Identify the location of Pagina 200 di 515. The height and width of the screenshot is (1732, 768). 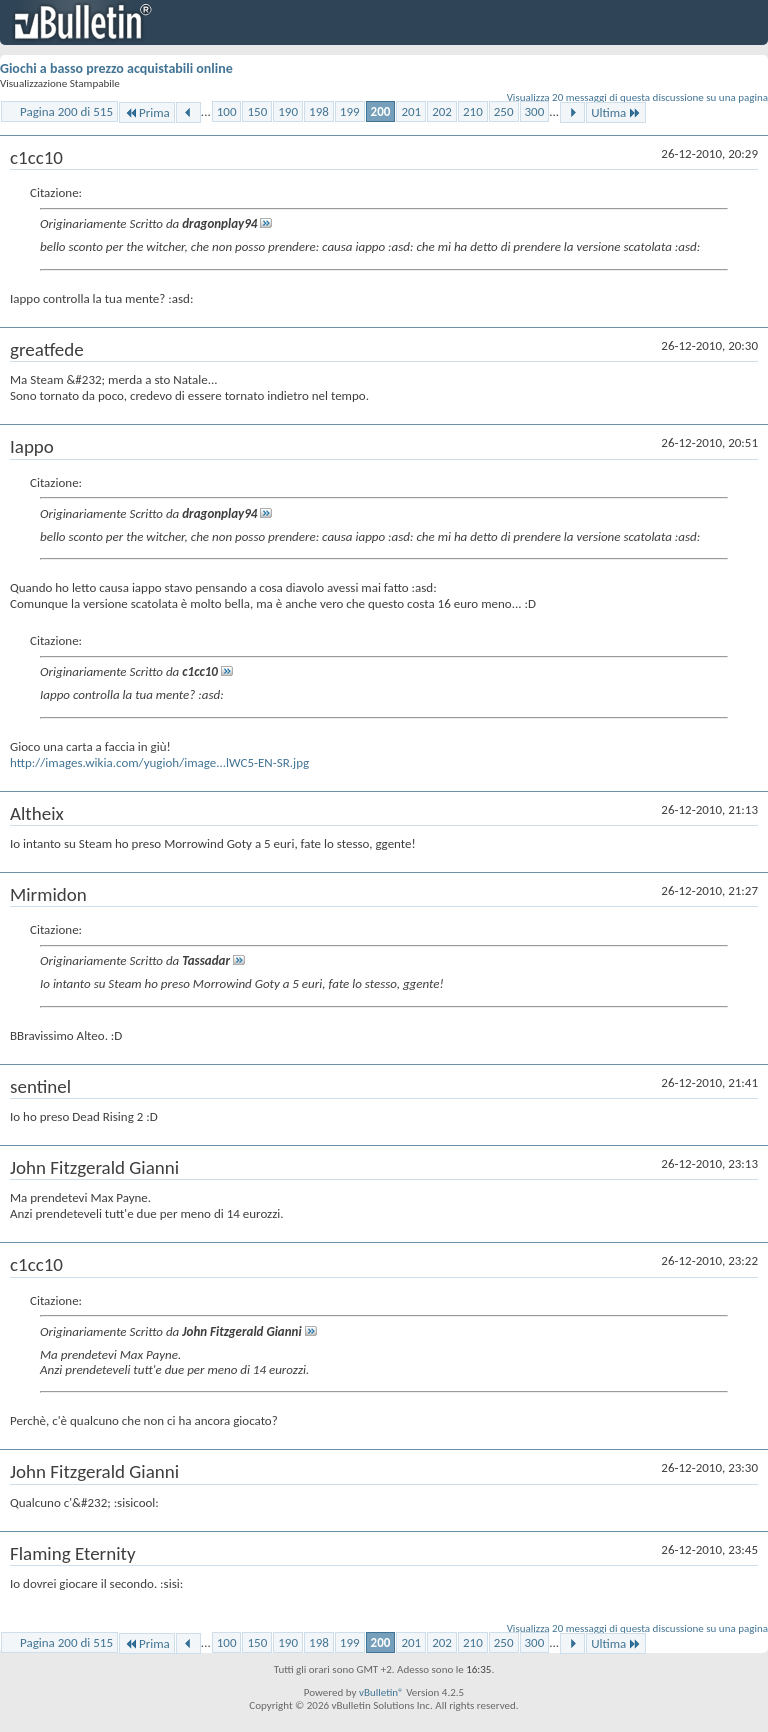
(66, 111).